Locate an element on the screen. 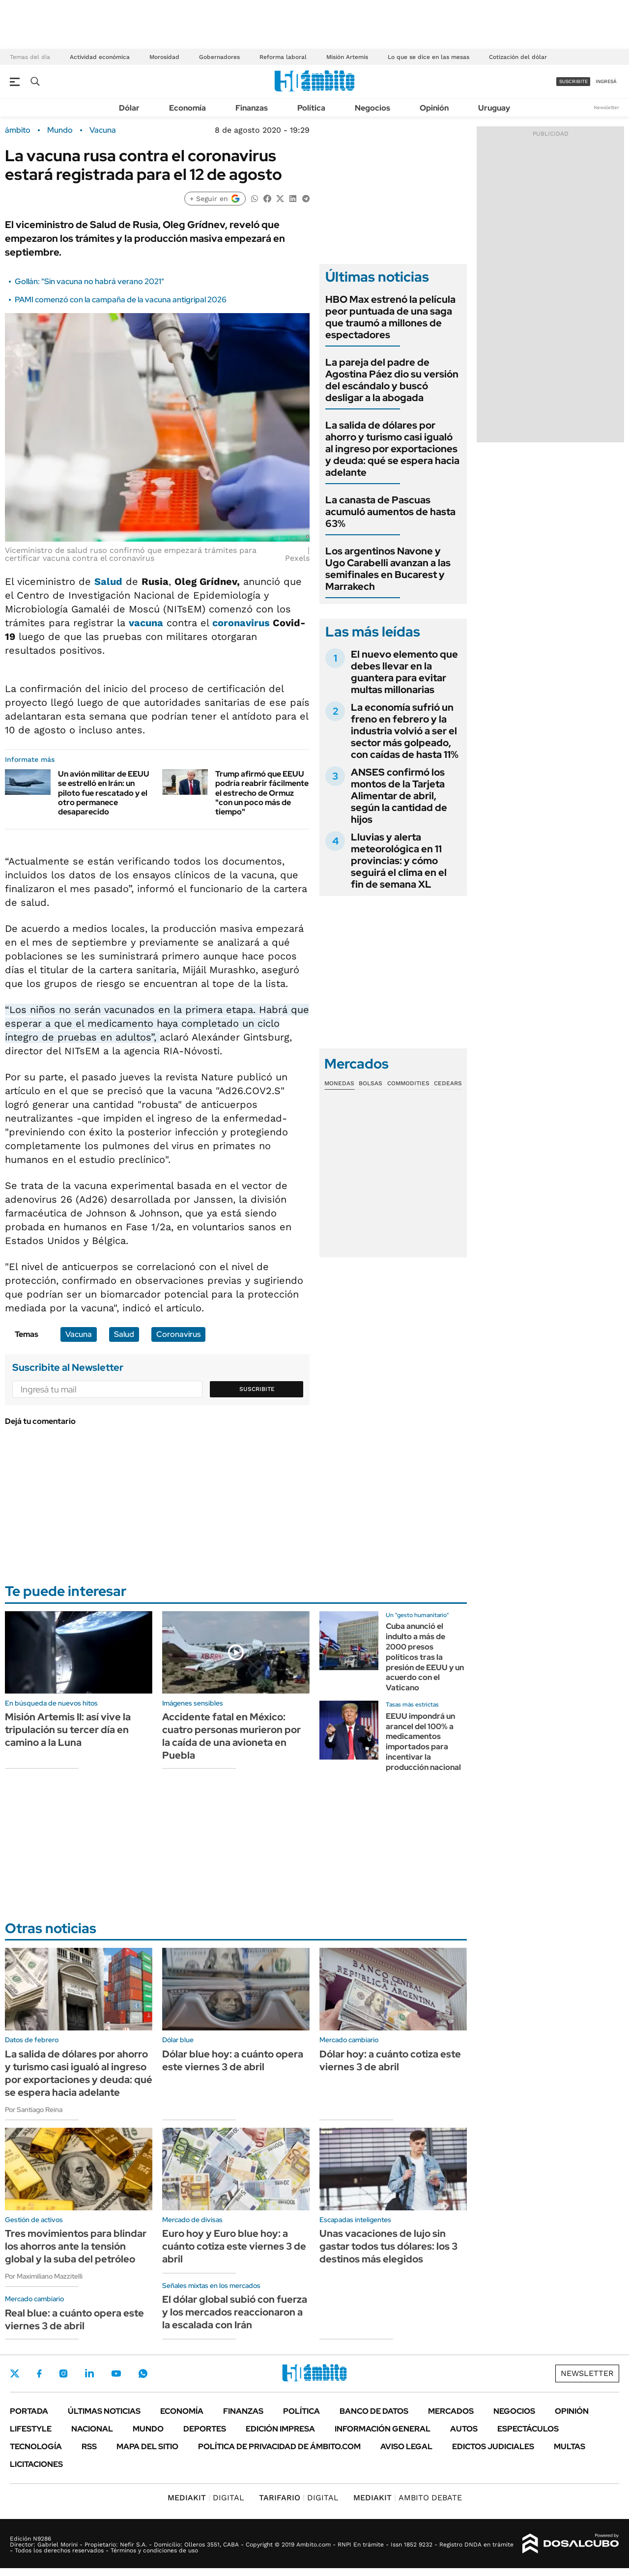  Negocios is located at coordinates (372, 108).